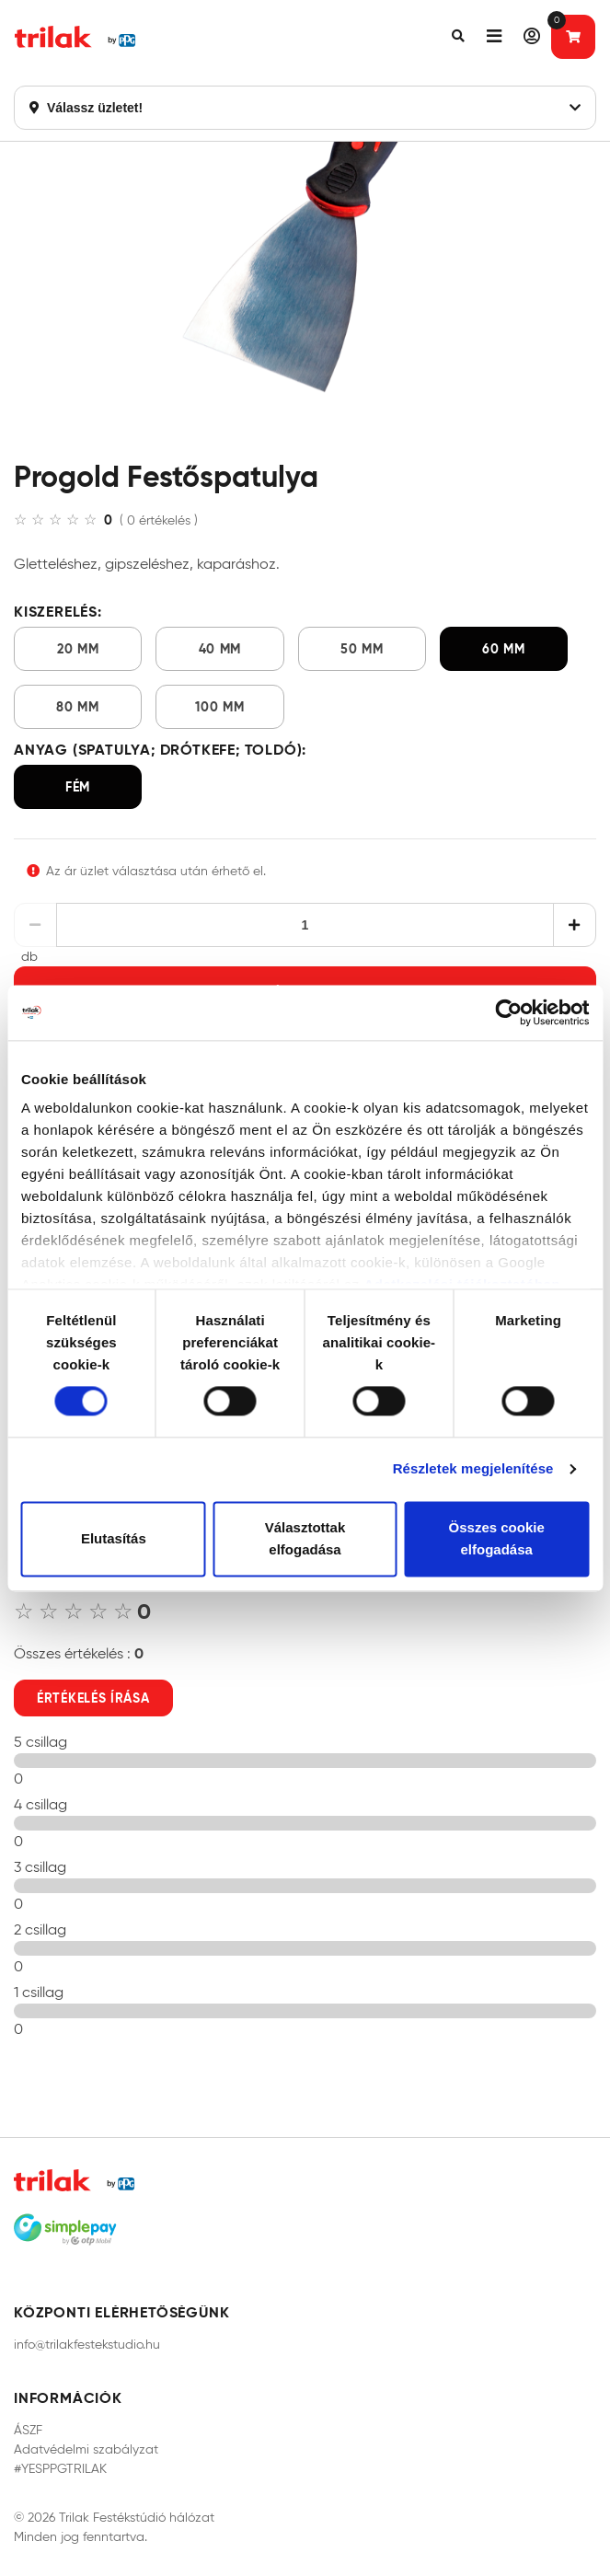 This screenshot has width=610, height=2576. Describe the element at coordinates (78, 649) in the screenshot. I see `20 mm` at that location.